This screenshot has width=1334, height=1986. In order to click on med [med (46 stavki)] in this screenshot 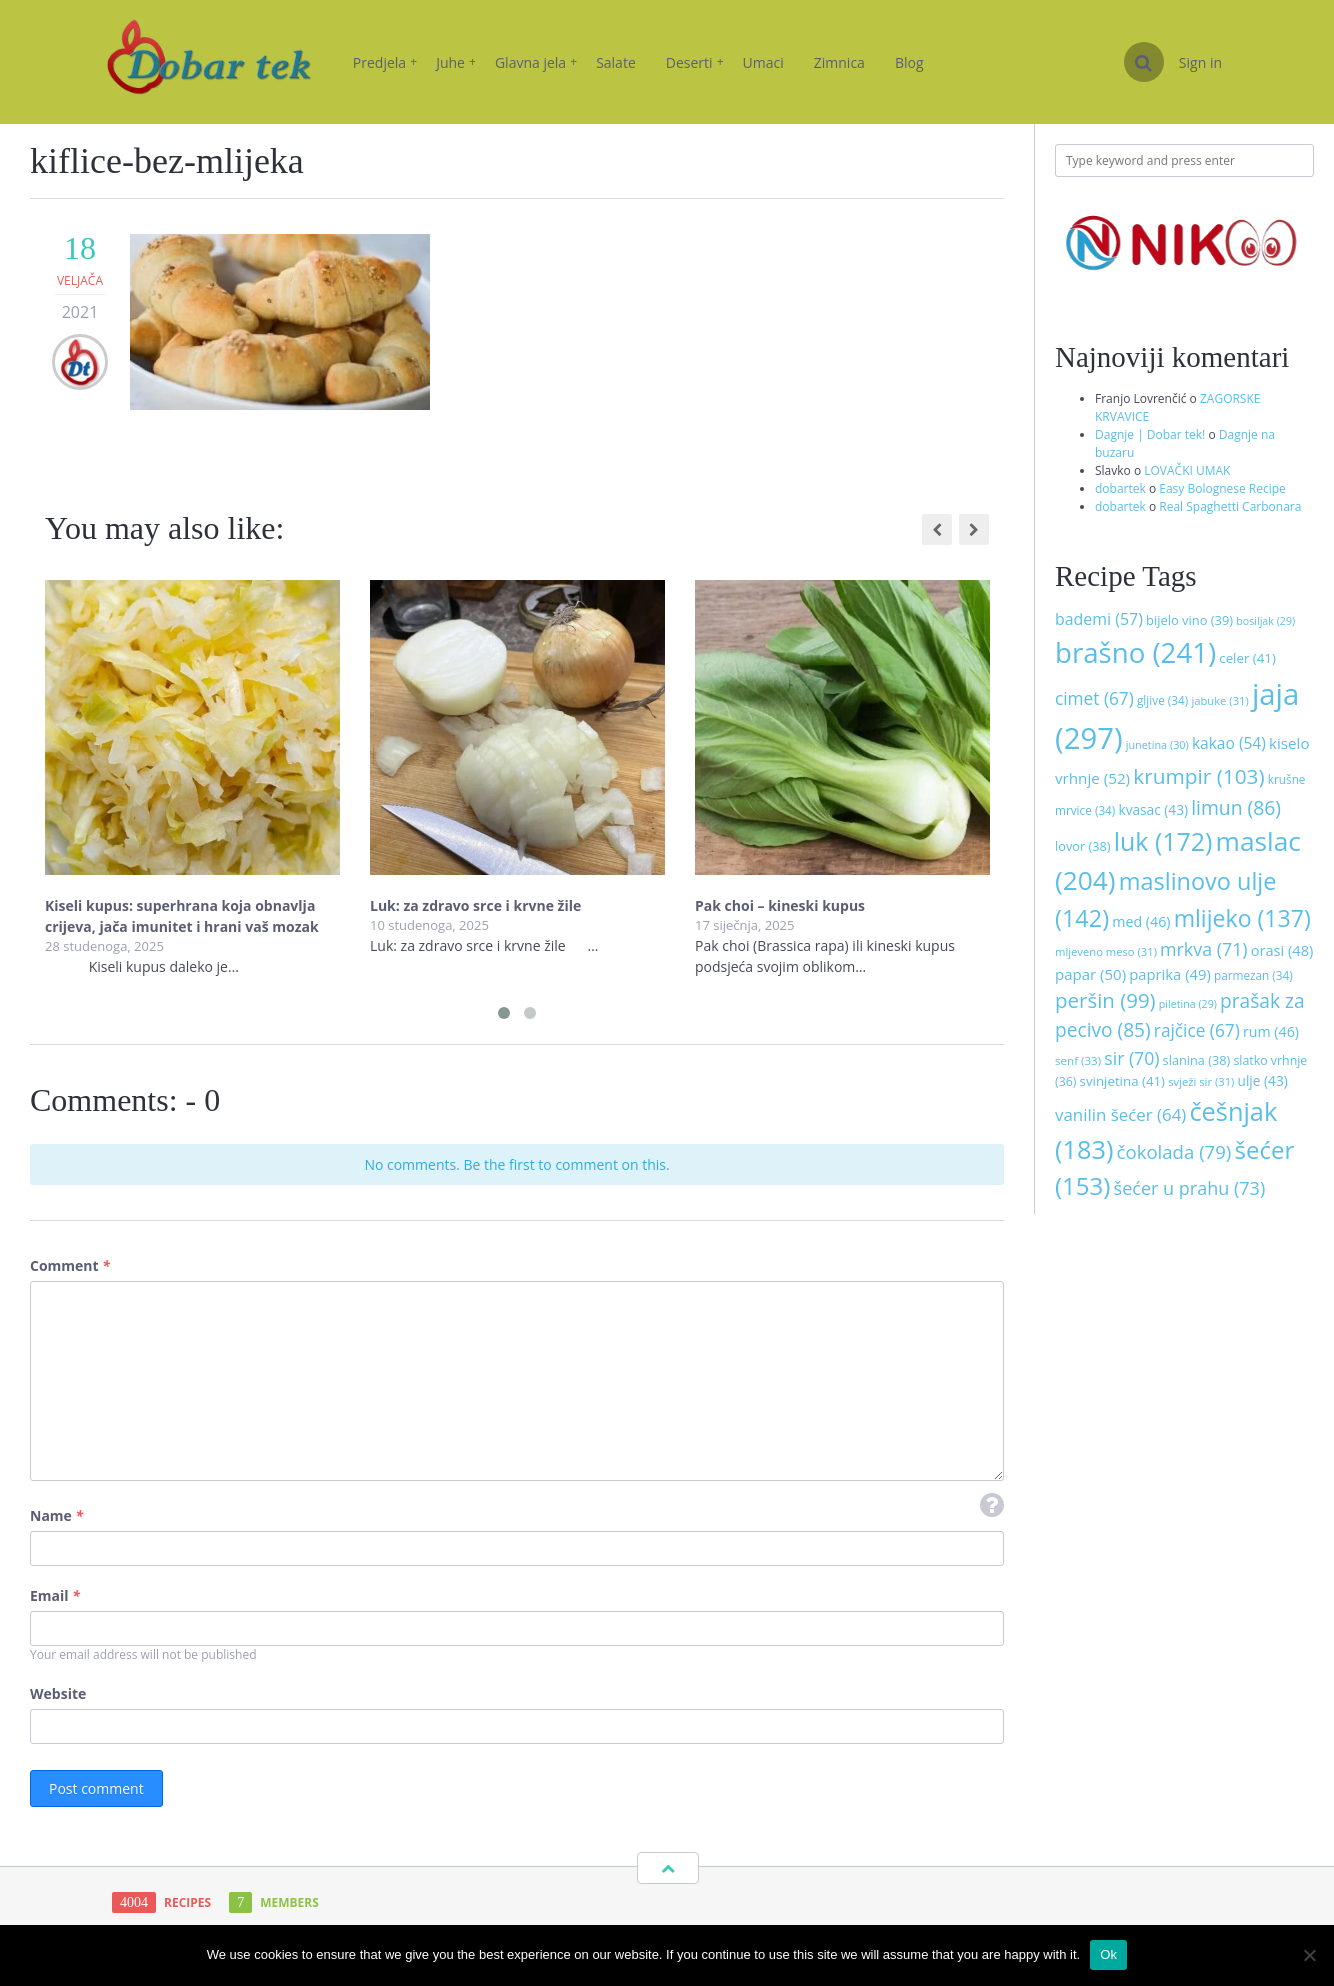, I will do `click(1141, 921)`.